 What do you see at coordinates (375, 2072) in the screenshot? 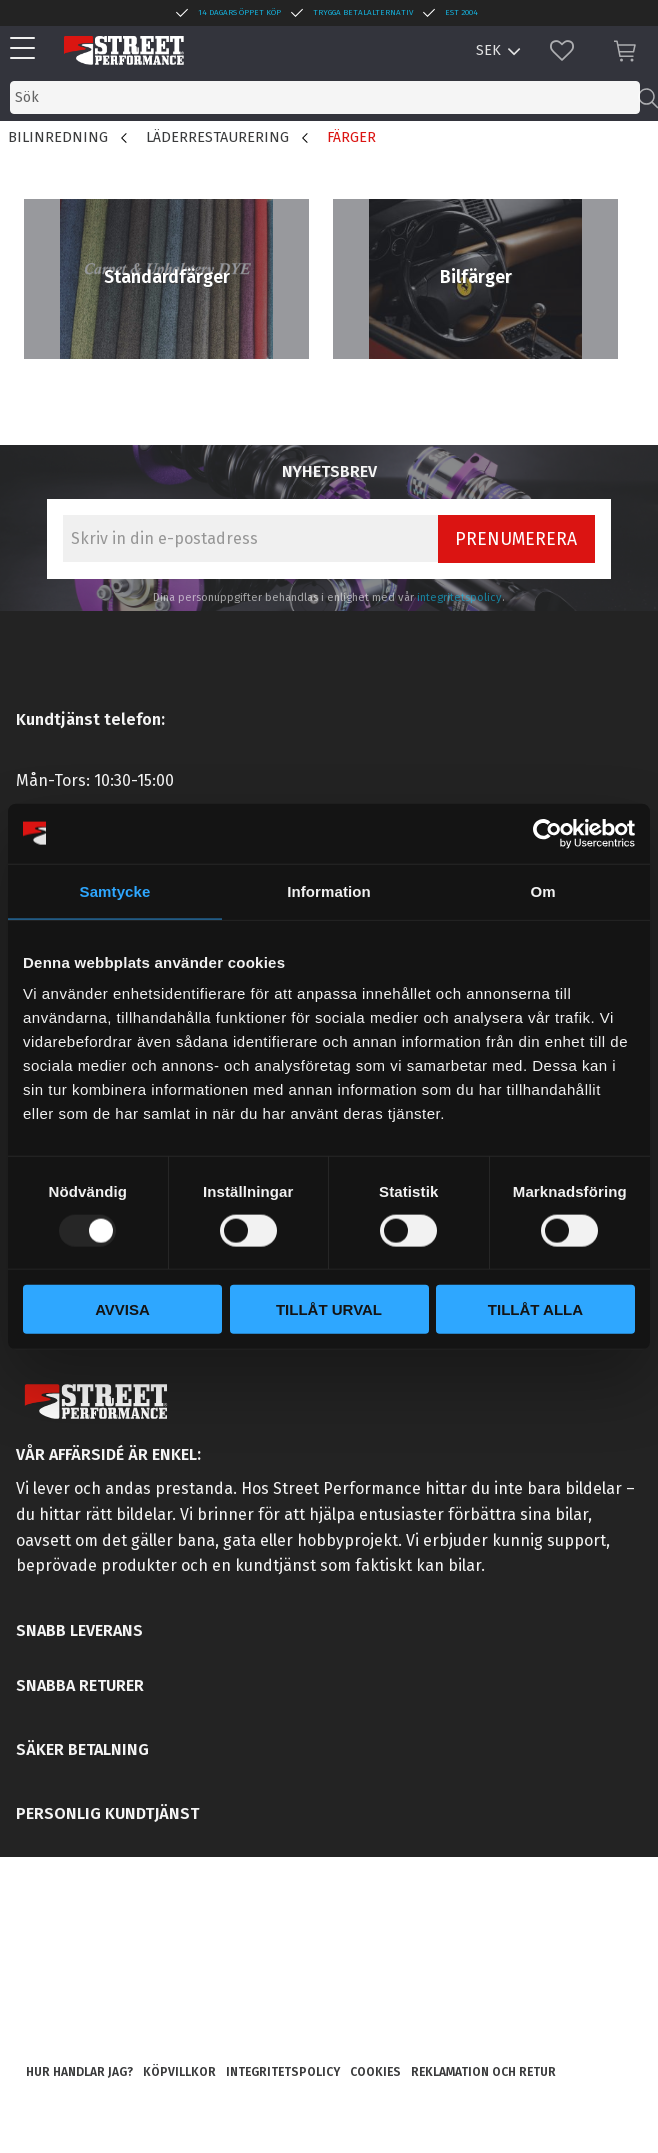
I see `Cookies [menuitem]` at bounding box center [375, 2072].